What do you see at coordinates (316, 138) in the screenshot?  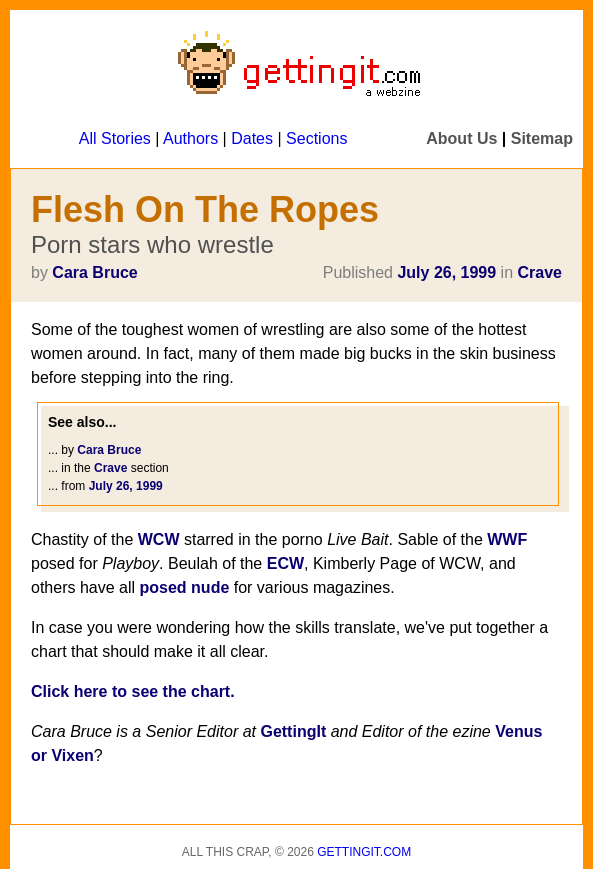 I see `Sections` at bounding box center [316, 138].